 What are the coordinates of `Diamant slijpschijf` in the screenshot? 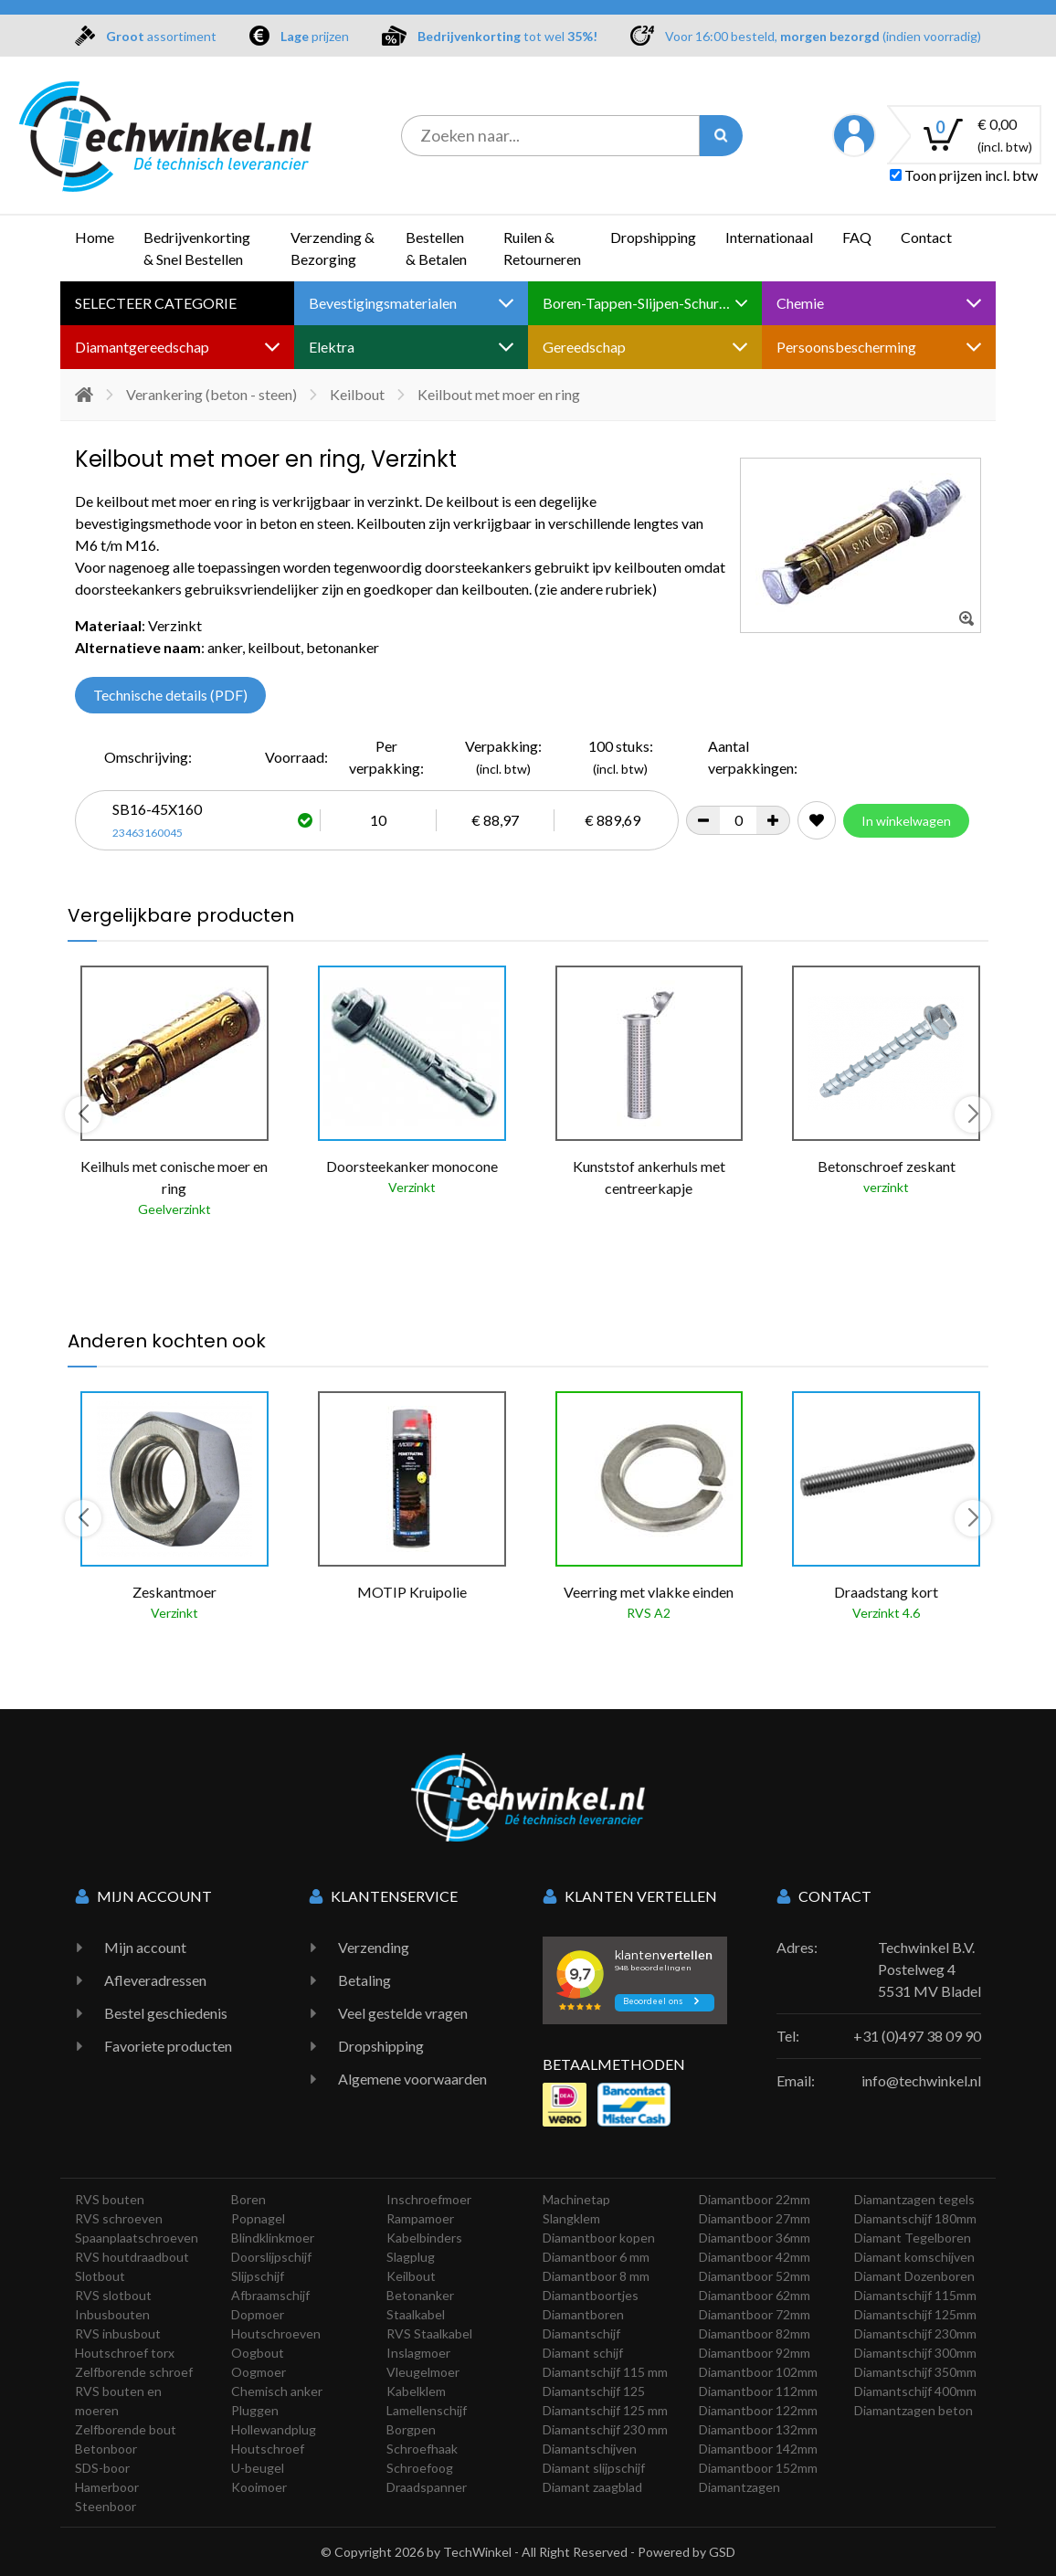 It's located at (594, 2468).